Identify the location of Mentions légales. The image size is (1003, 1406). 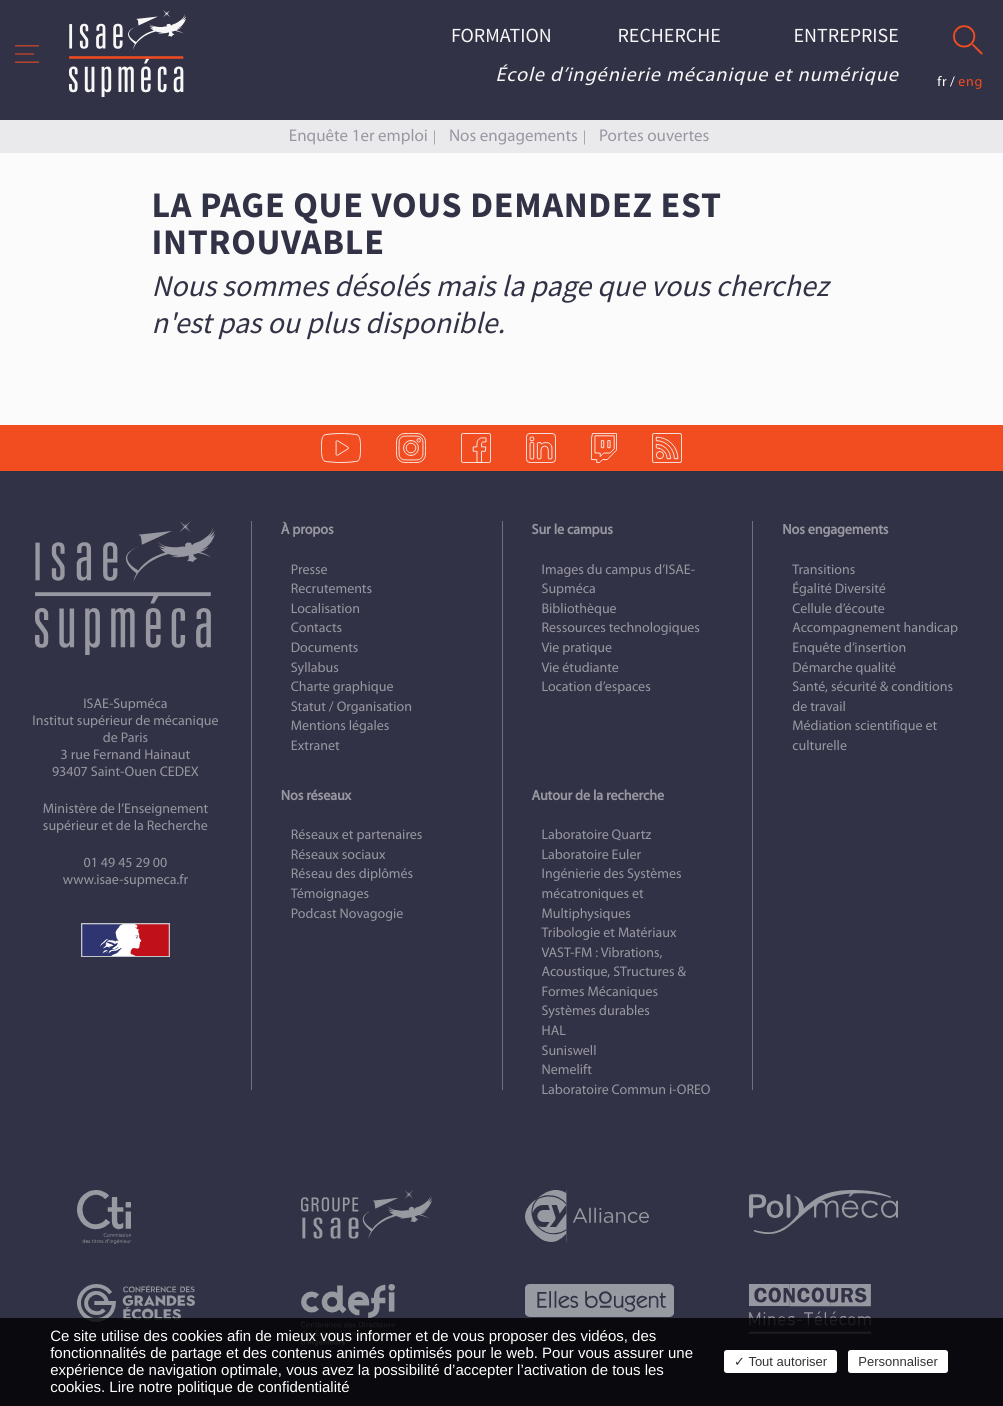
(340, 725).